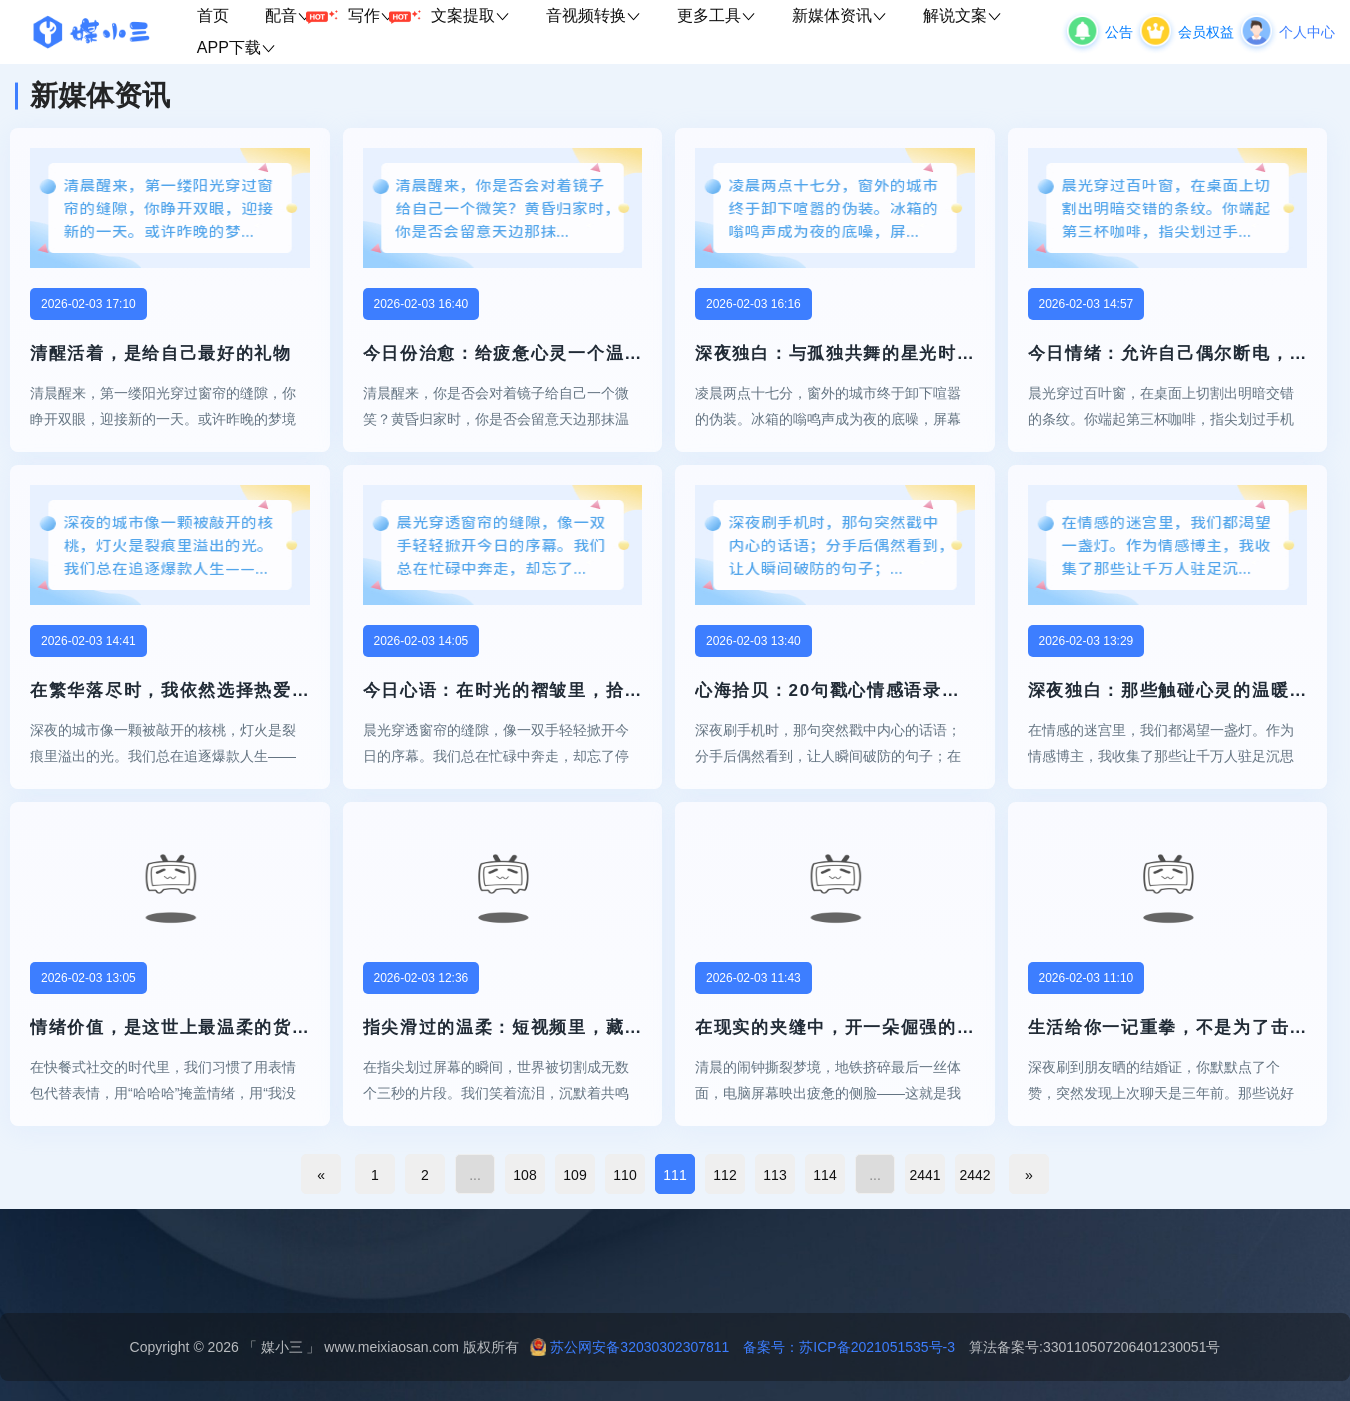 The height and width of the screenshot is (1401, 1350). Describe the element at coordinates (593, 15) in the screenshot. I see `音视频转换` at that location.